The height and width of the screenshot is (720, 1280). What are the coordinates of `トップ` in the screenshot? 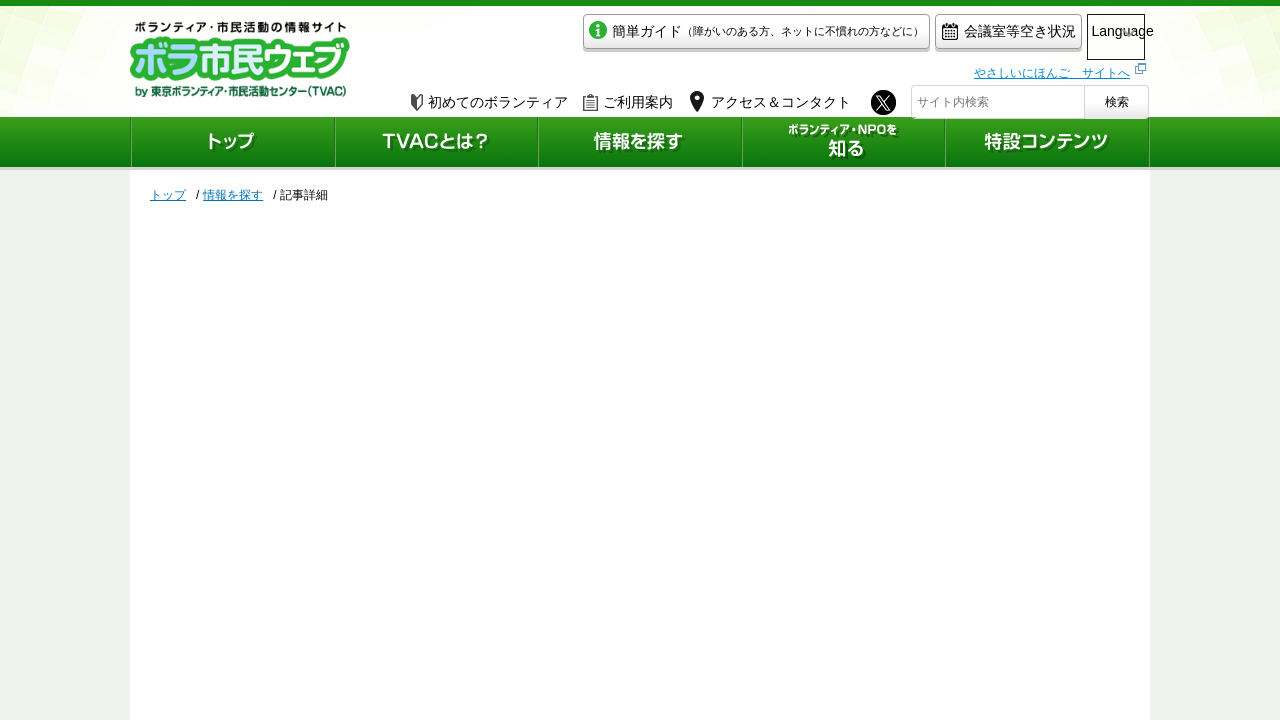 It's located at (168, 195).